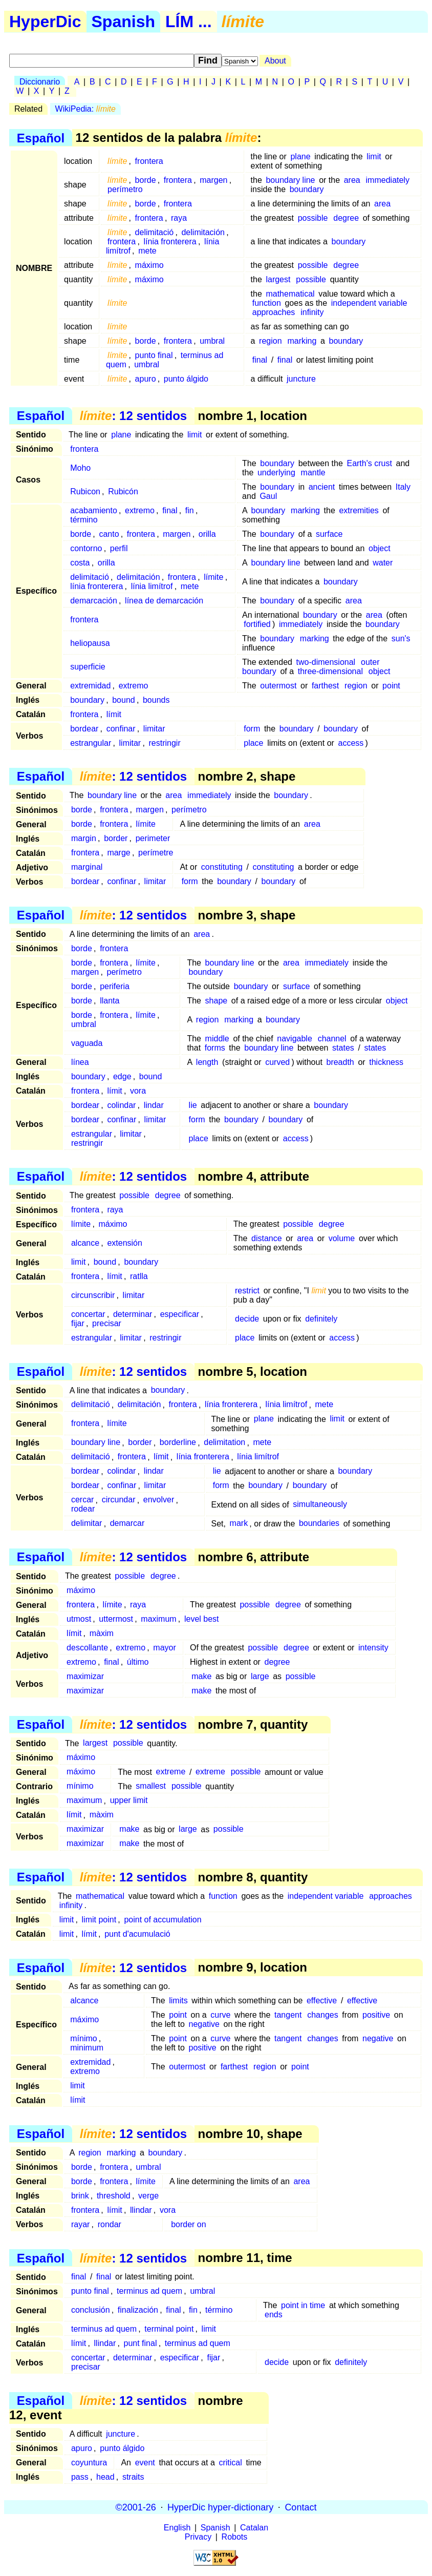 This screenshot has width=432, height=2576. Describe the element at coordinates (220, 2507) in the screenshot. I see `HyperDic hyper-dictionary` at that location.